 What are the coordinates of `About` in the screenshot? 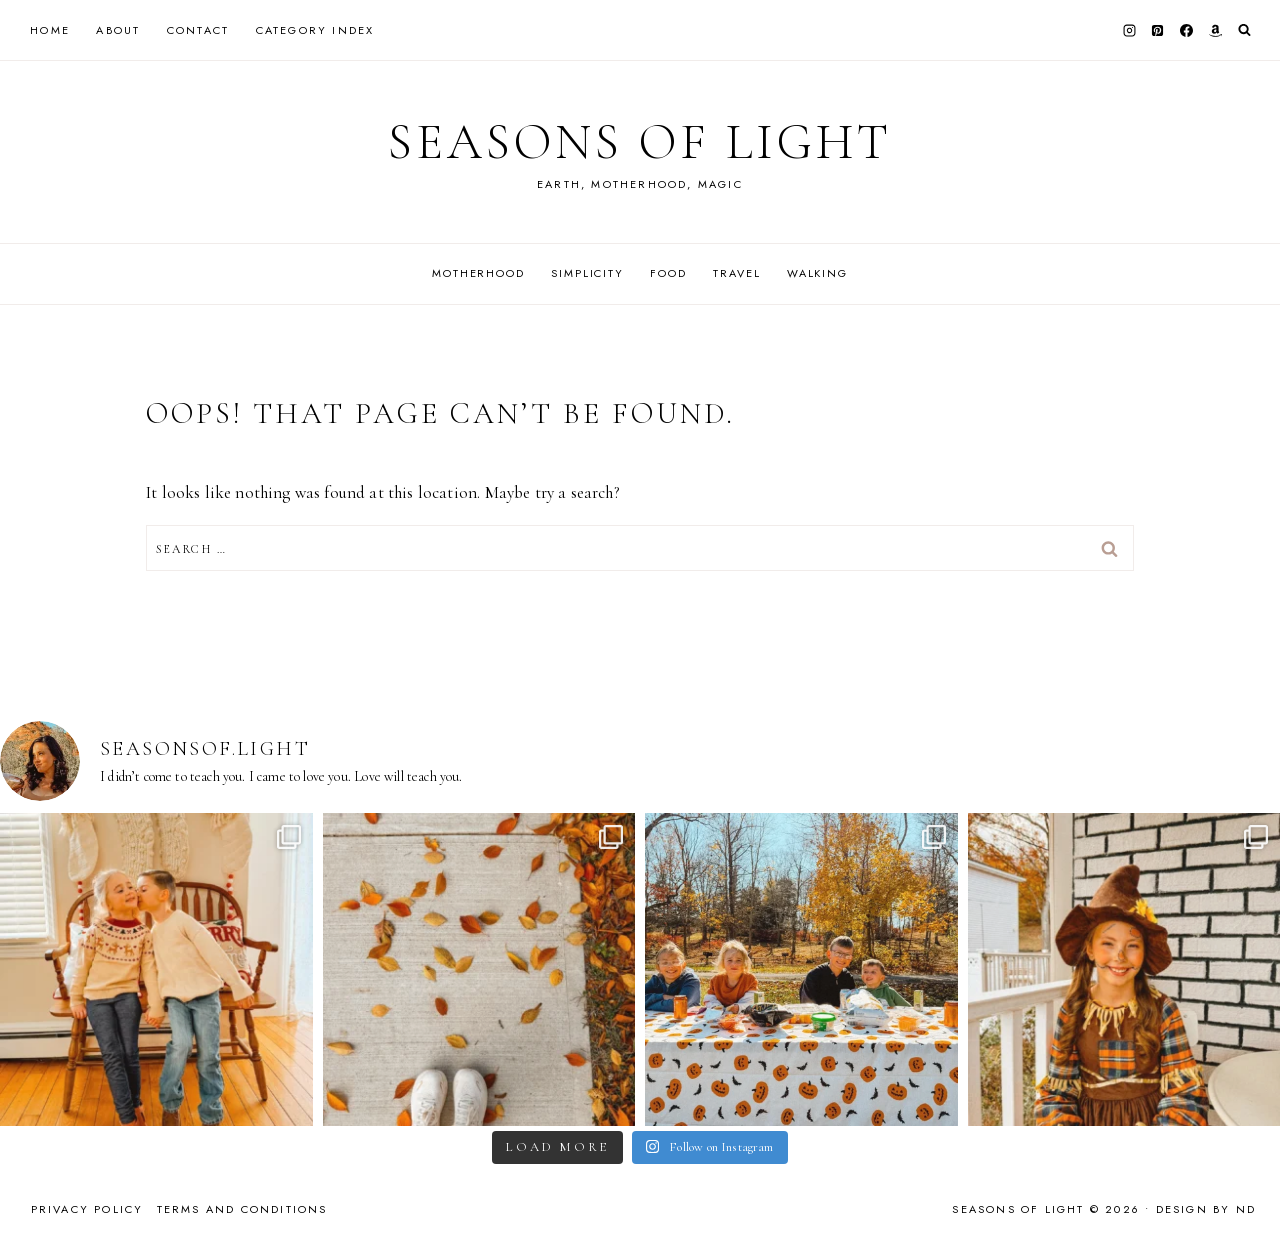 It's located at (118, 30).